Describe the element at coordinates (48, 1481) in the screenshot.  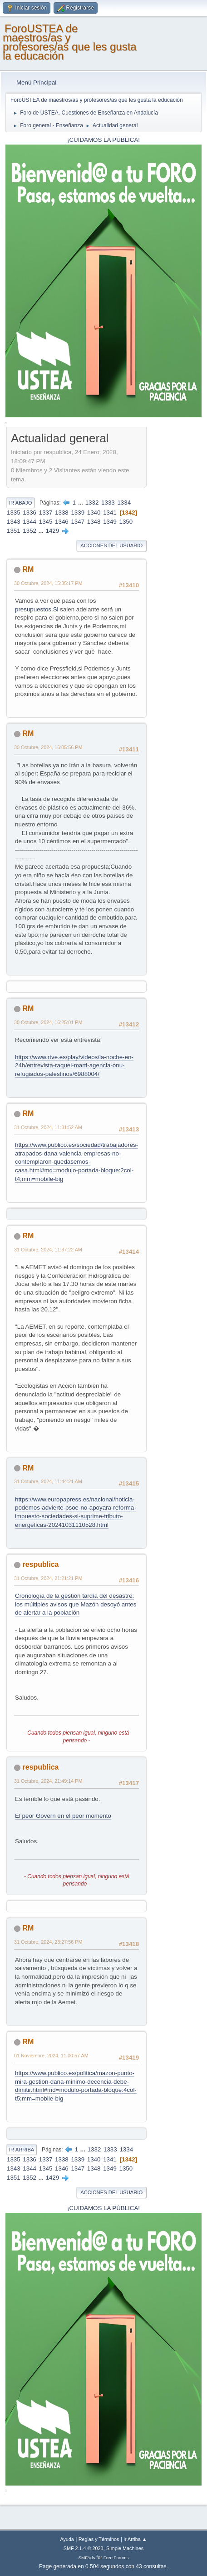
I see `31 Octubre, 2024, 11:44:21 AM` at that location.